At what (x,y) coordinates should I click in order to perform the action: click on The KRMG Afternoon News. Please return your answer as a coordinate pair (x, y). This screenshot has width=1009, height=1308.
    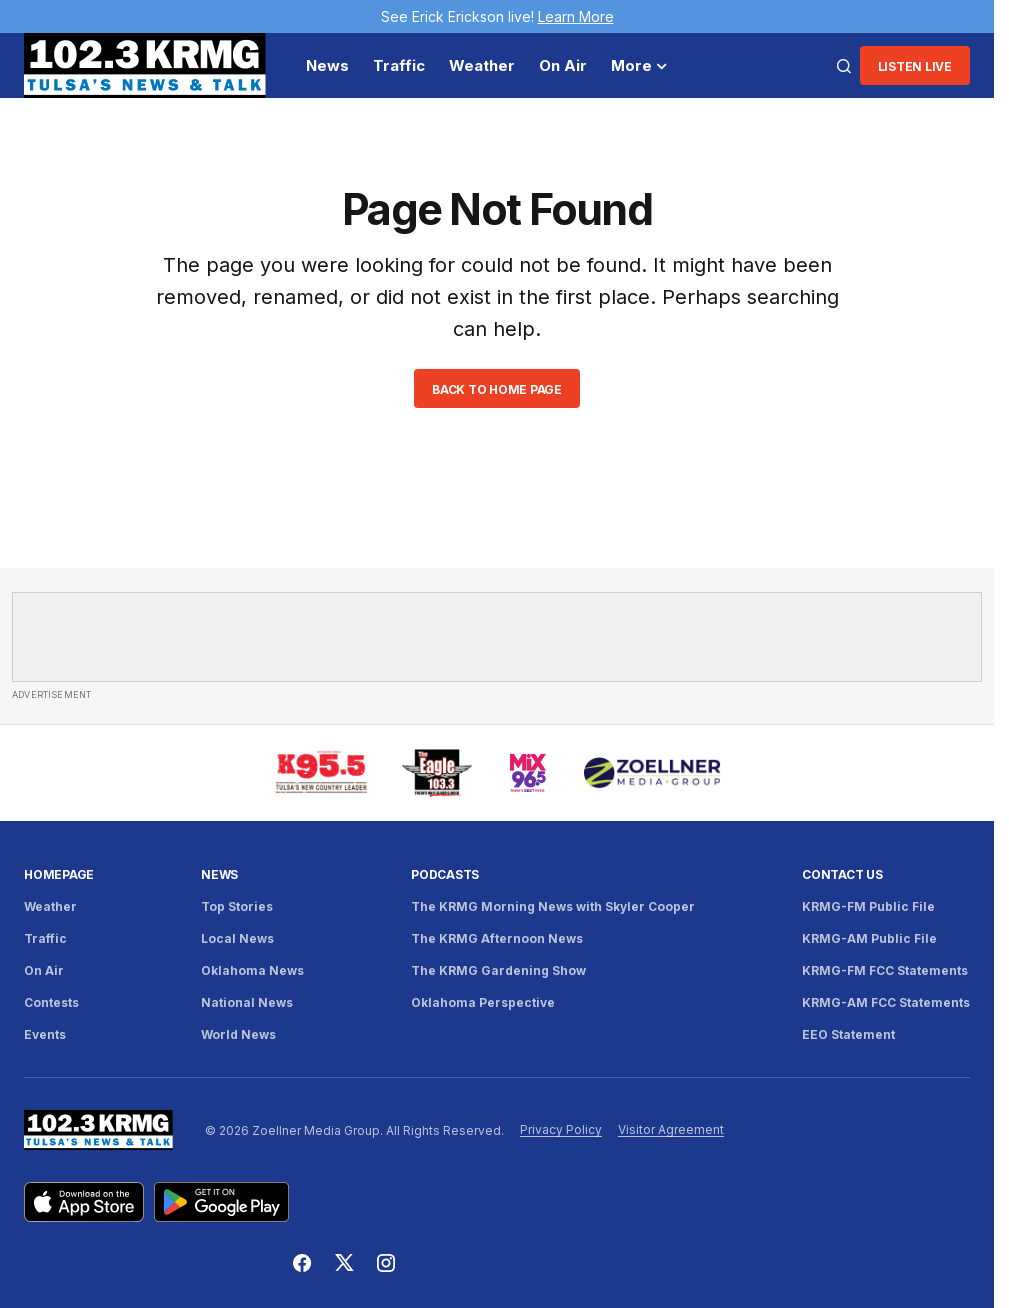
    Looking at the image, I should click on (497, 938).